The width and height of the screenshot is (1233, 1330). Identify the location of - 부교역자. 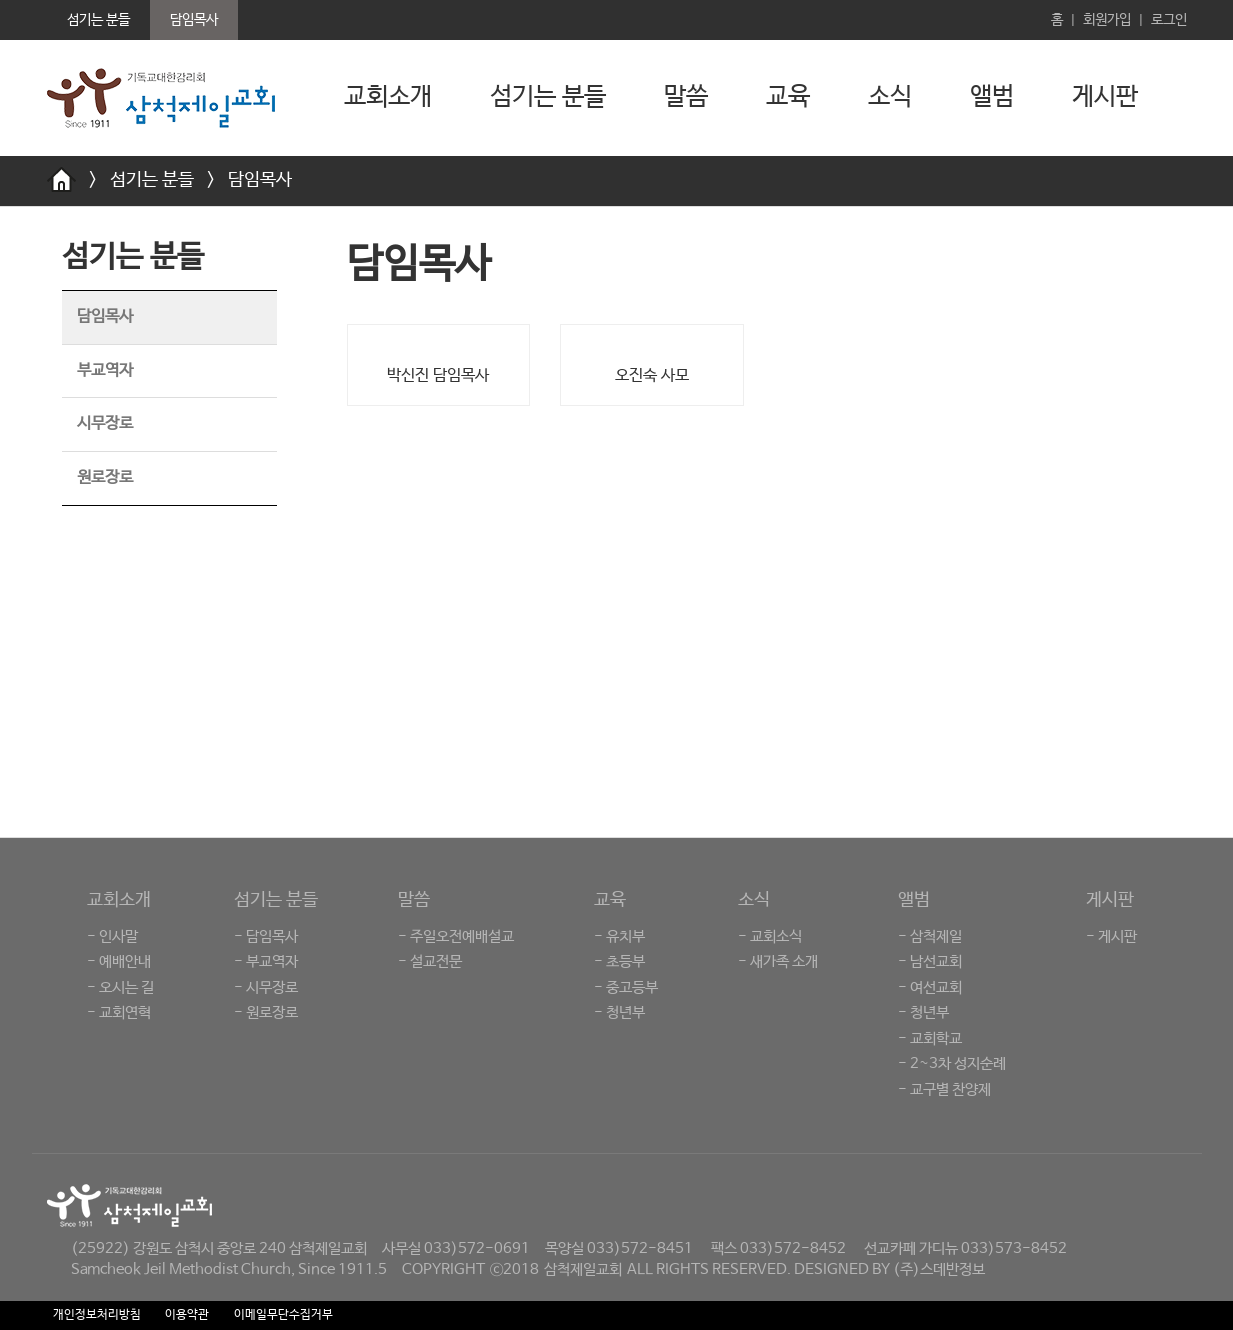
(266, 961).